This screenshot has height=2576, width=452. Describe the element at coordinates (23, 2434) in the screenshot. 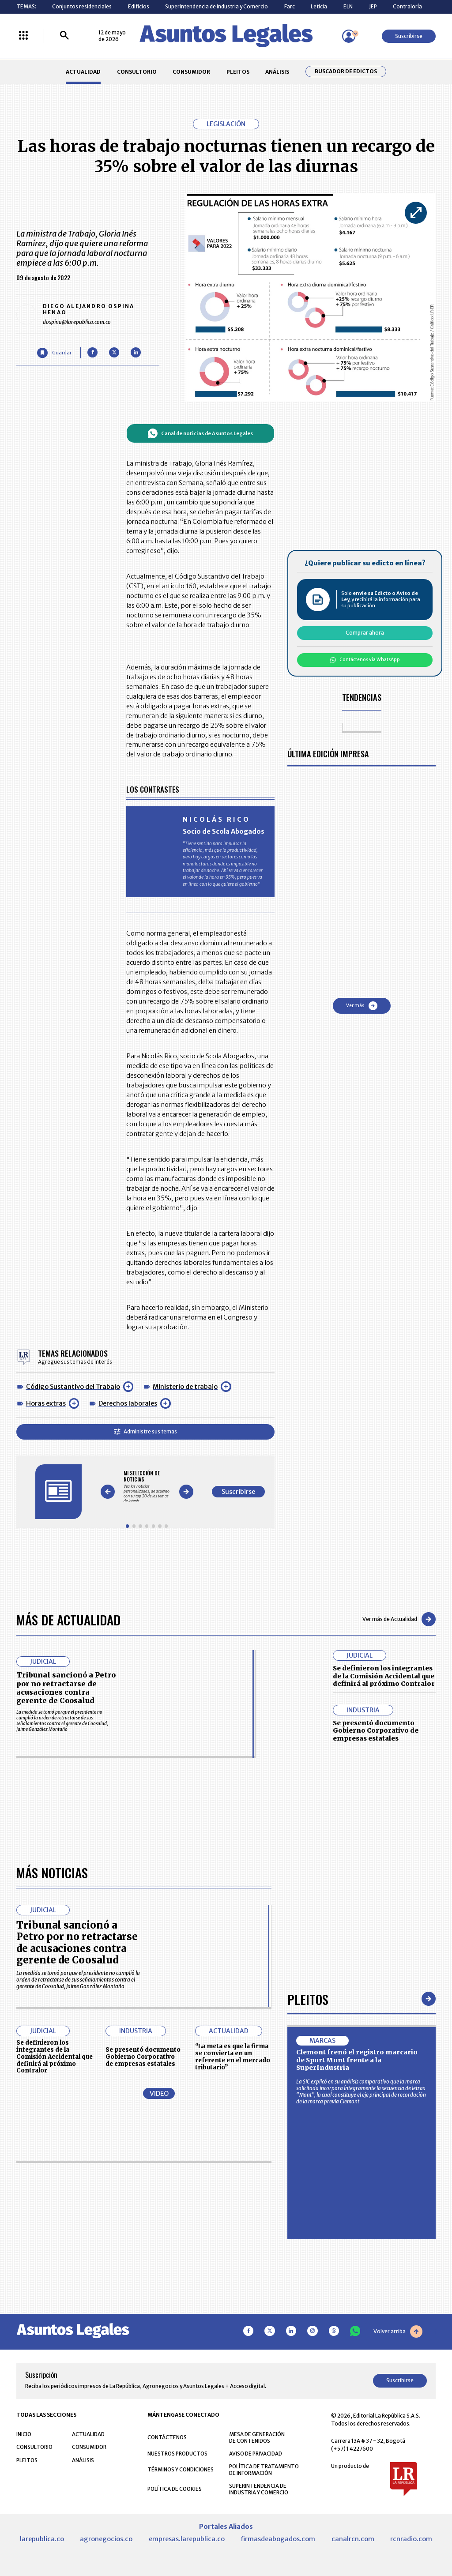

I see `INICIO` at that location.